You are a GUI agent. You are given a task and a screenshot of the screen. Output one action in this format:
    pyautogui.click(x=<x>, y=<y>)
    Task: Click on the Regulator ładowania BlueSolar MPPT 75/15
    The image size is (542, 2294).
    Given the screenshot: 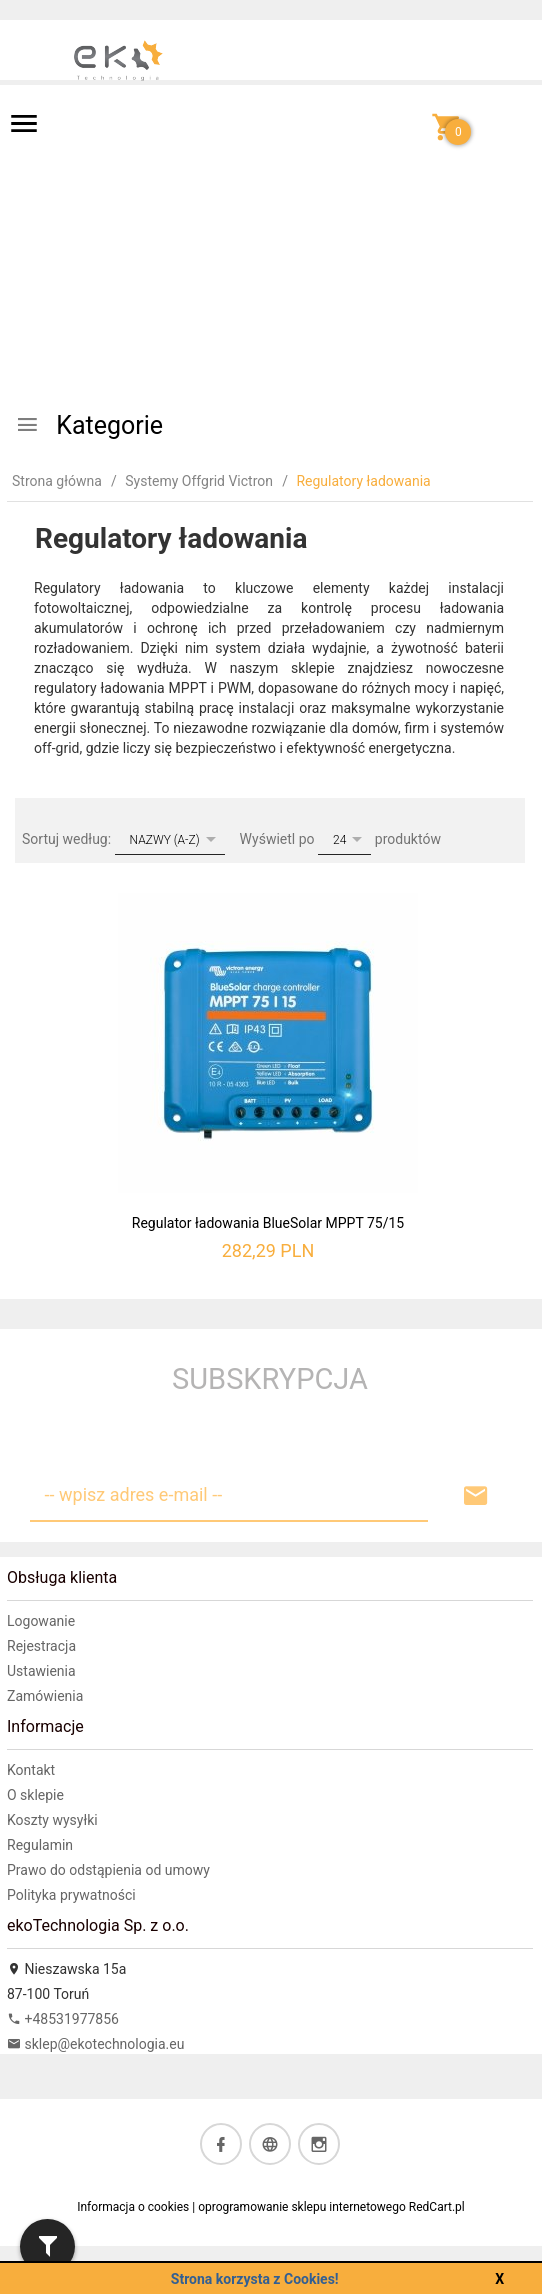 What is the action you would take?
    pyautogui.click(x=268, y=1223)
    